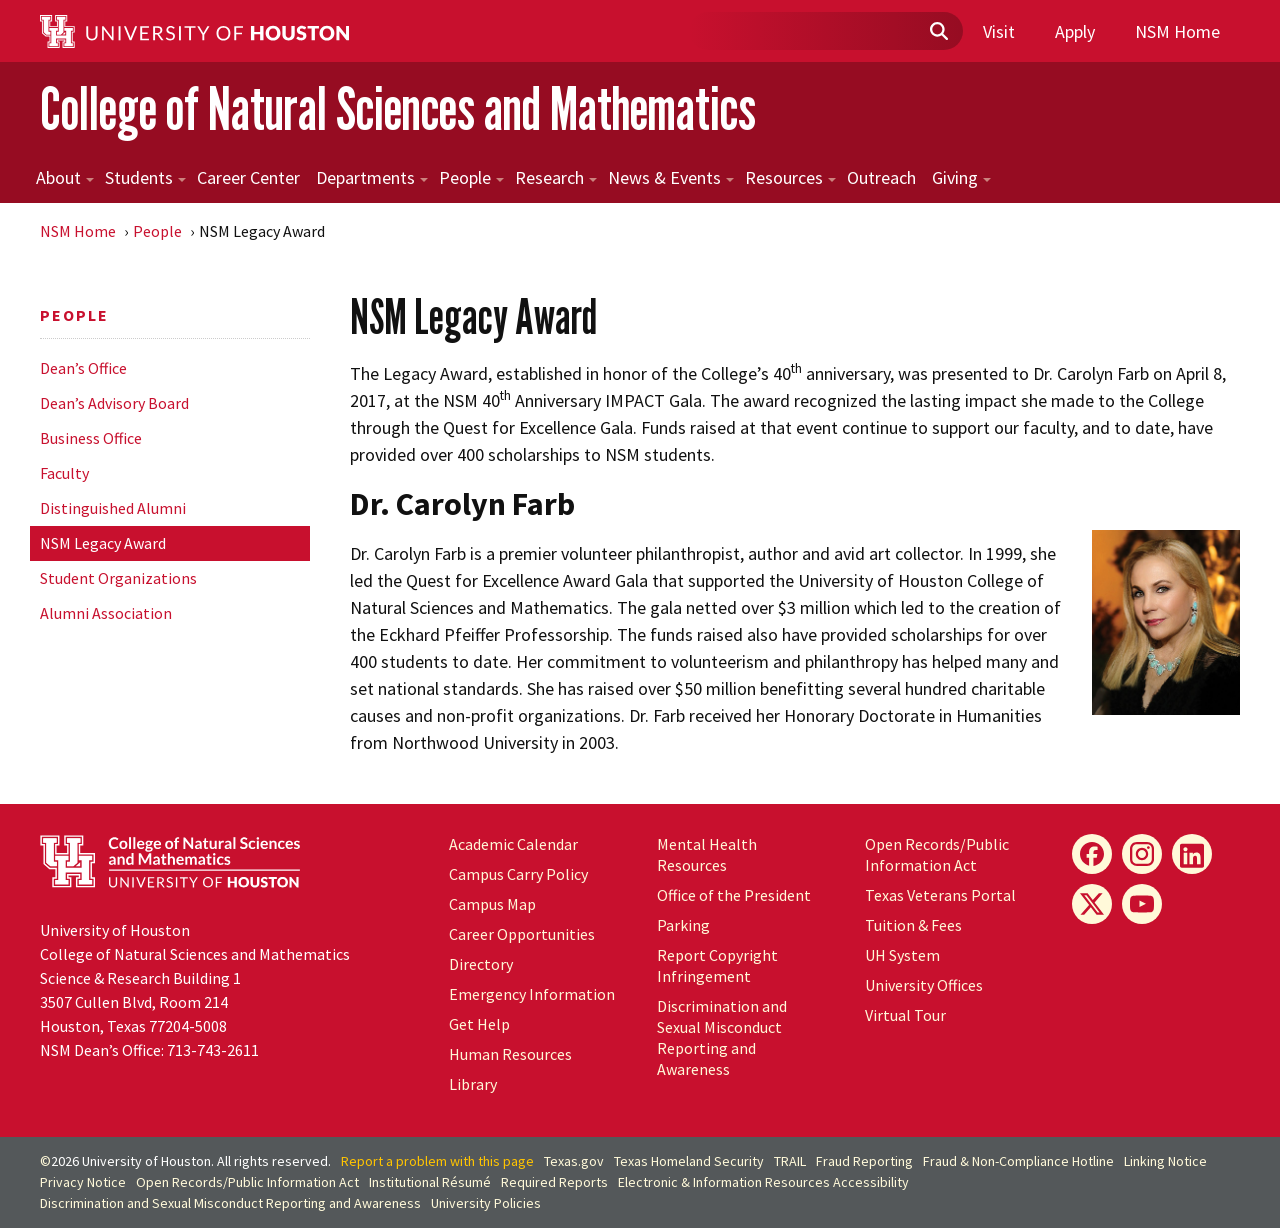 Image resolution: width=1280 pixels, height=1228 pixels. Describe the element at coordinates (522, 934) in the screenshot. I see `Career Opportunities` at that location.